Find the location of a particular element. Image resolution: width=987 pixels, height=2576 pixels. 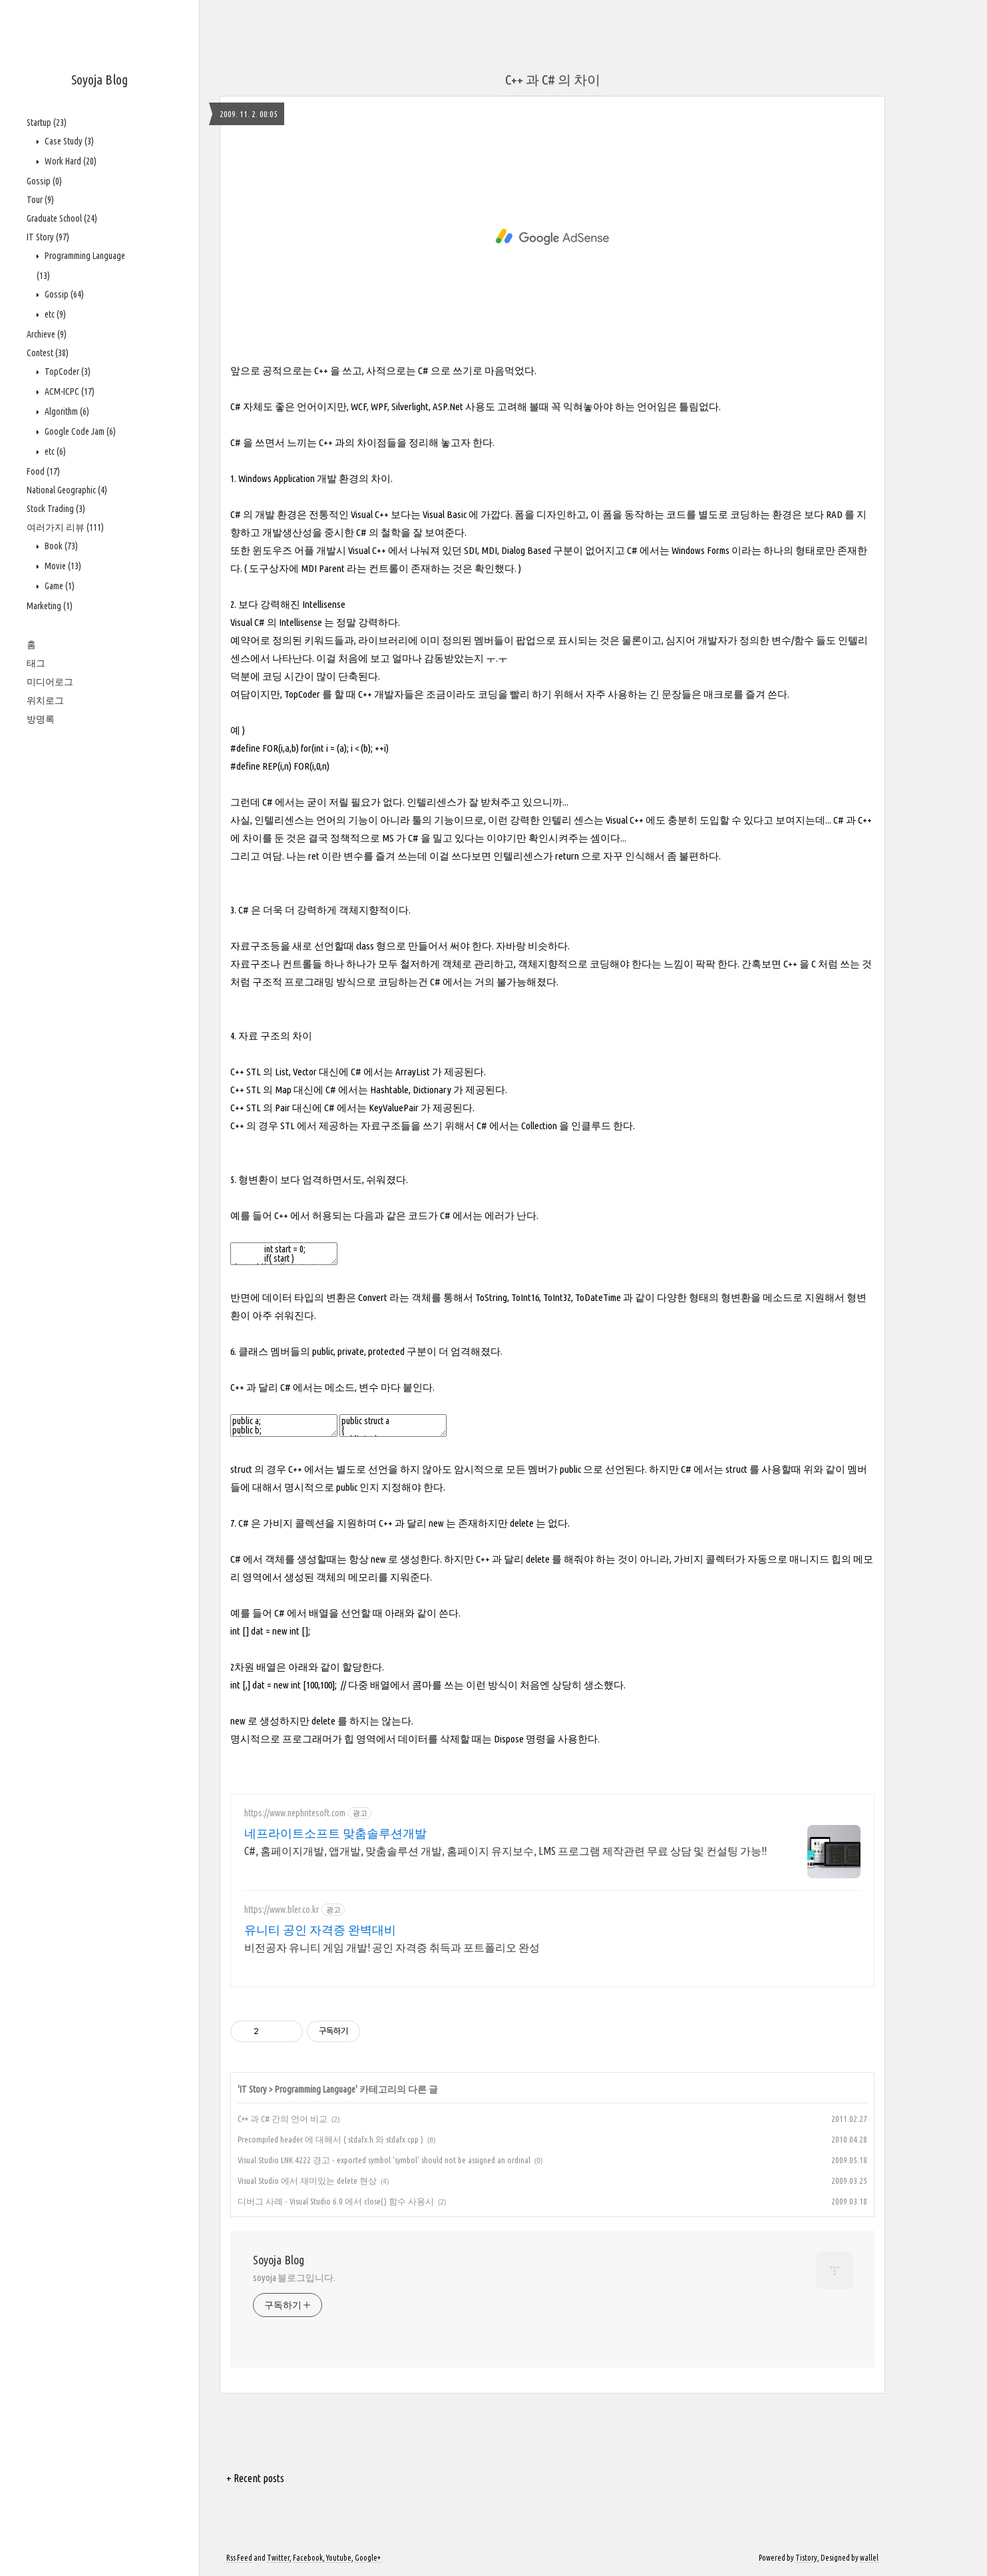

Tour is located at coordinates (40, 199).